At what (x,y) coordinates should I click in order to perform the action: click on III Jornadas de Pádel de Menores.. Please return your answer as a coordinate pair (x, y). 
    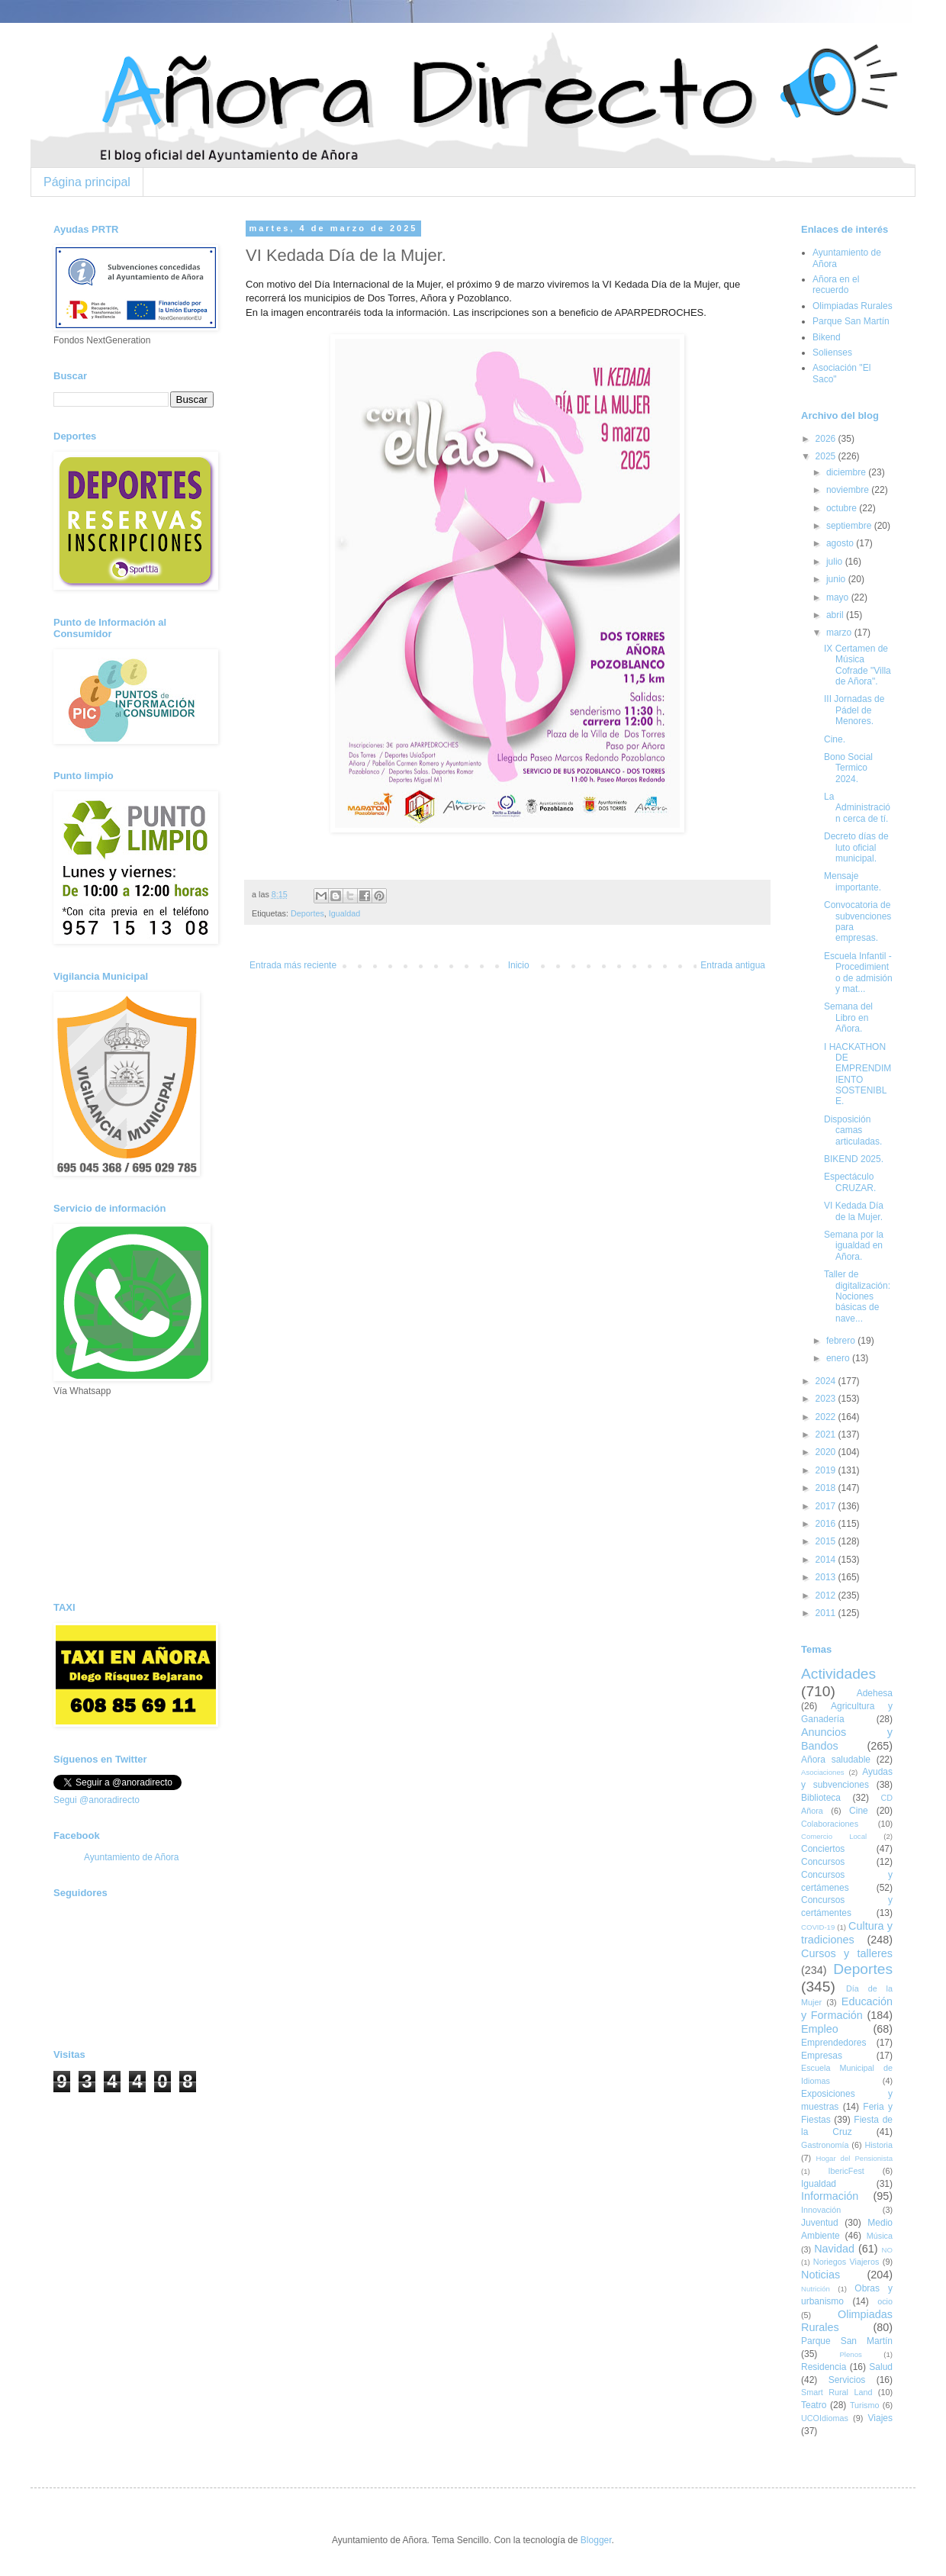
    Looking at the image, I should click on (854, 710).